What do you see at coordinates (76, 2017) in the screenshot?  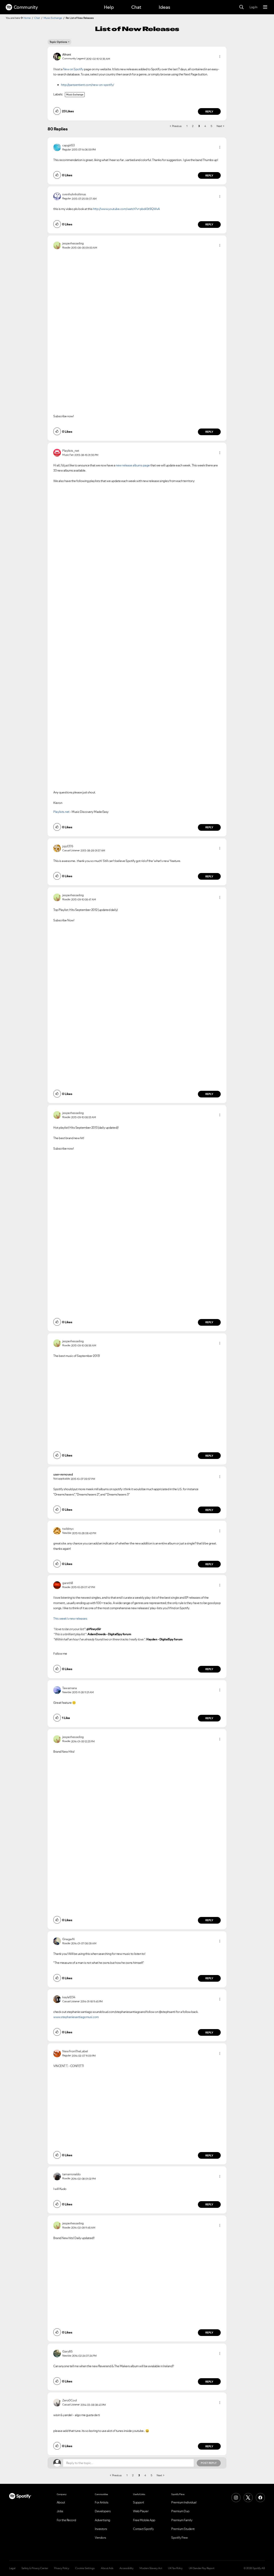 I see `www.stephaniesantiagomusi.com` at bounding box center [76, 2017].